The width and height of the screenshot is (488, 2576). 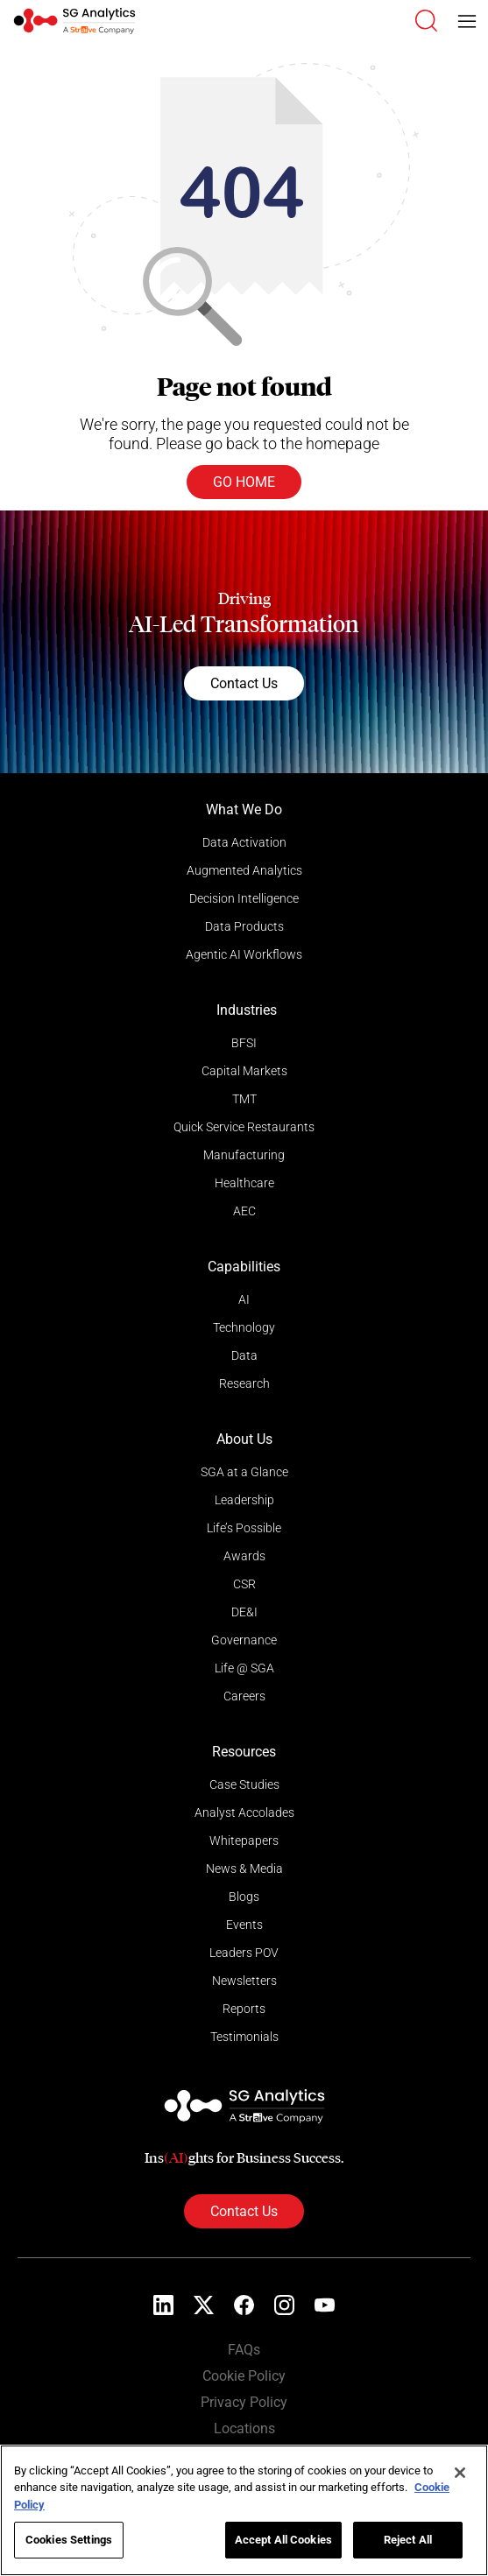 I want to click on Augmented Analytics, so click(x=244, y=870).